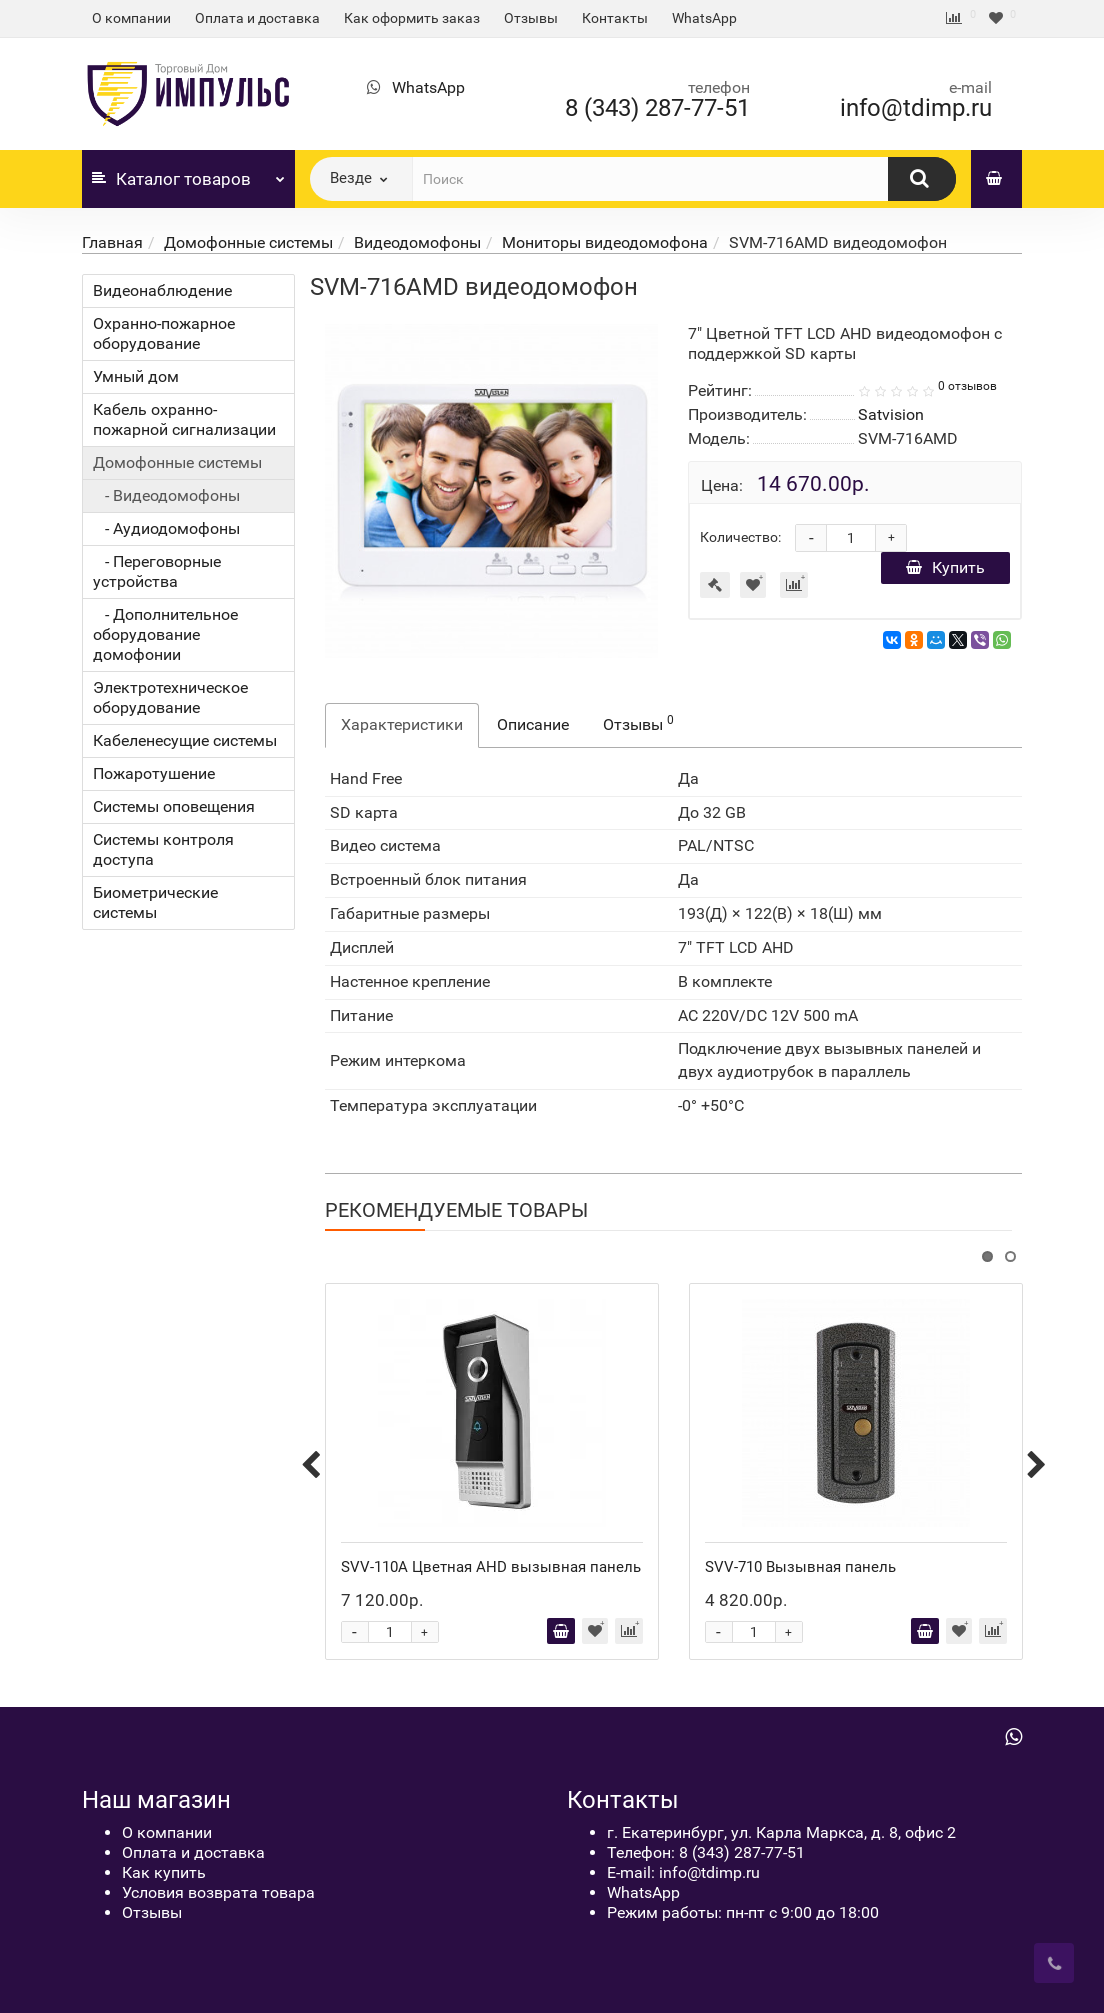 The image size is (1104, 2013). Describe the element at coordinates (417, 242) in the screenshot. I see `Видеодомофоны` at that location.